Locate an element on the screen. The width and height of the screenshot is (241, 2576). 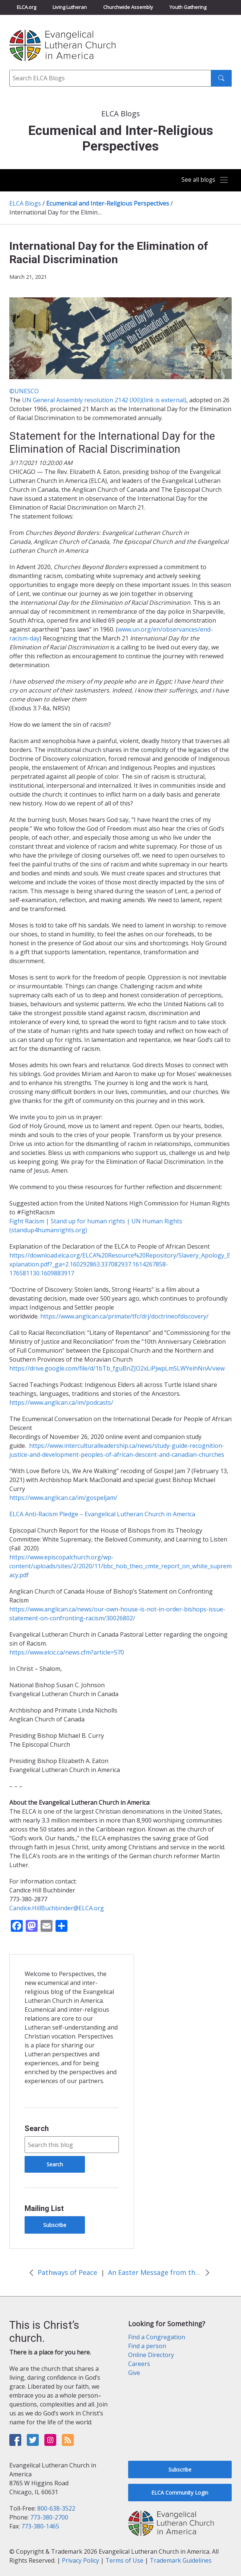
https://www.elcic.ca/news.cfm?article=570 is located at coordinates (66, 1652).